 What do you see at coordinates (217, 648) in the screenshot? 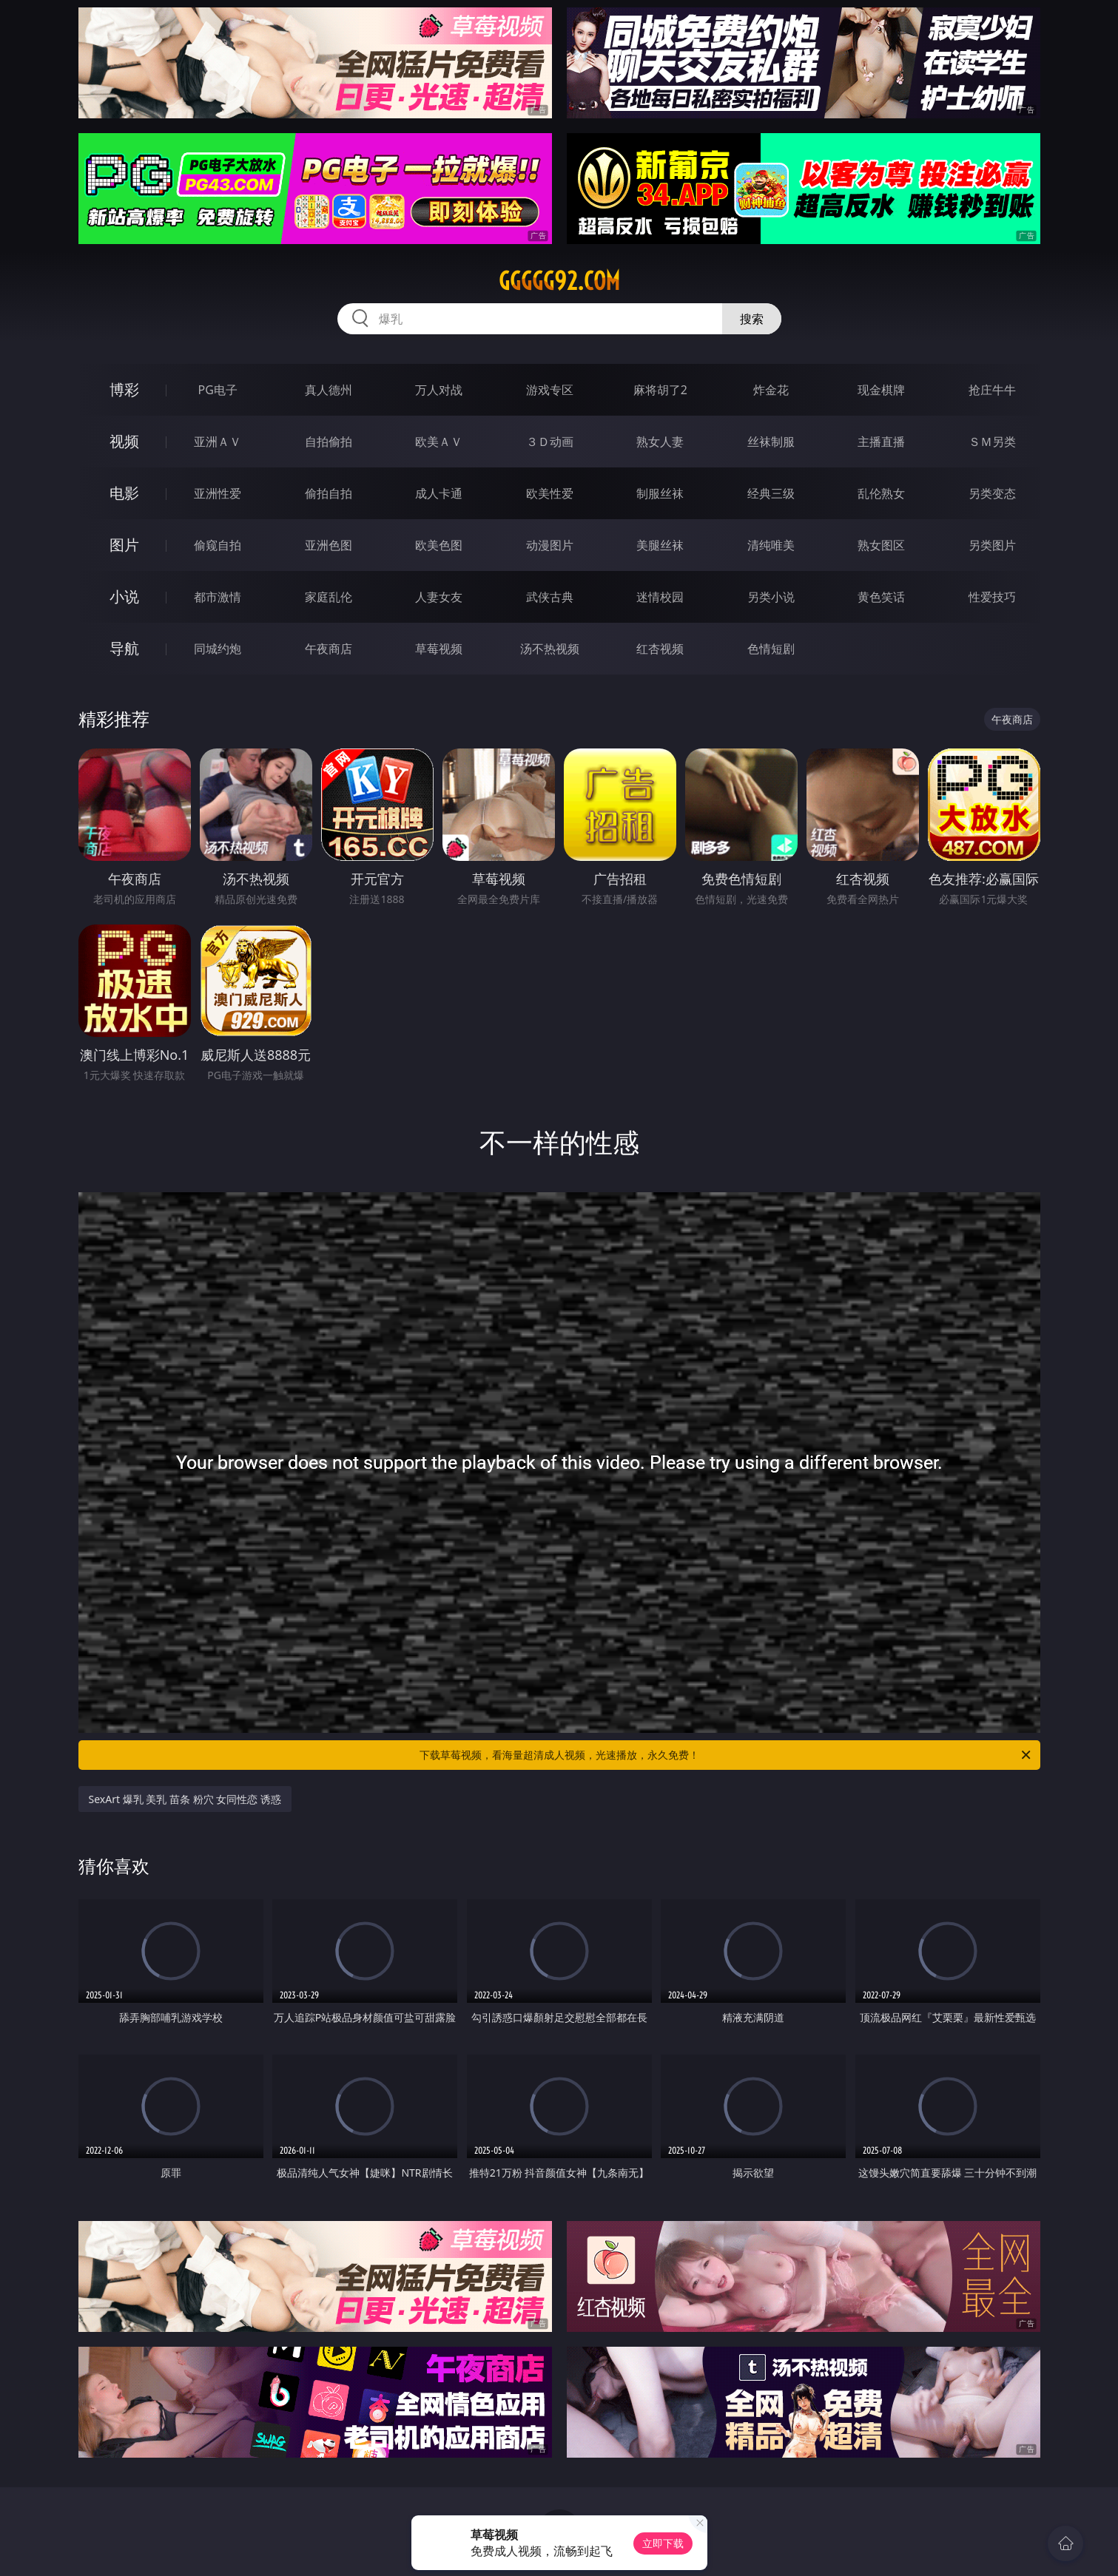
I see `同城约炮` at bounding box center [217, 648].